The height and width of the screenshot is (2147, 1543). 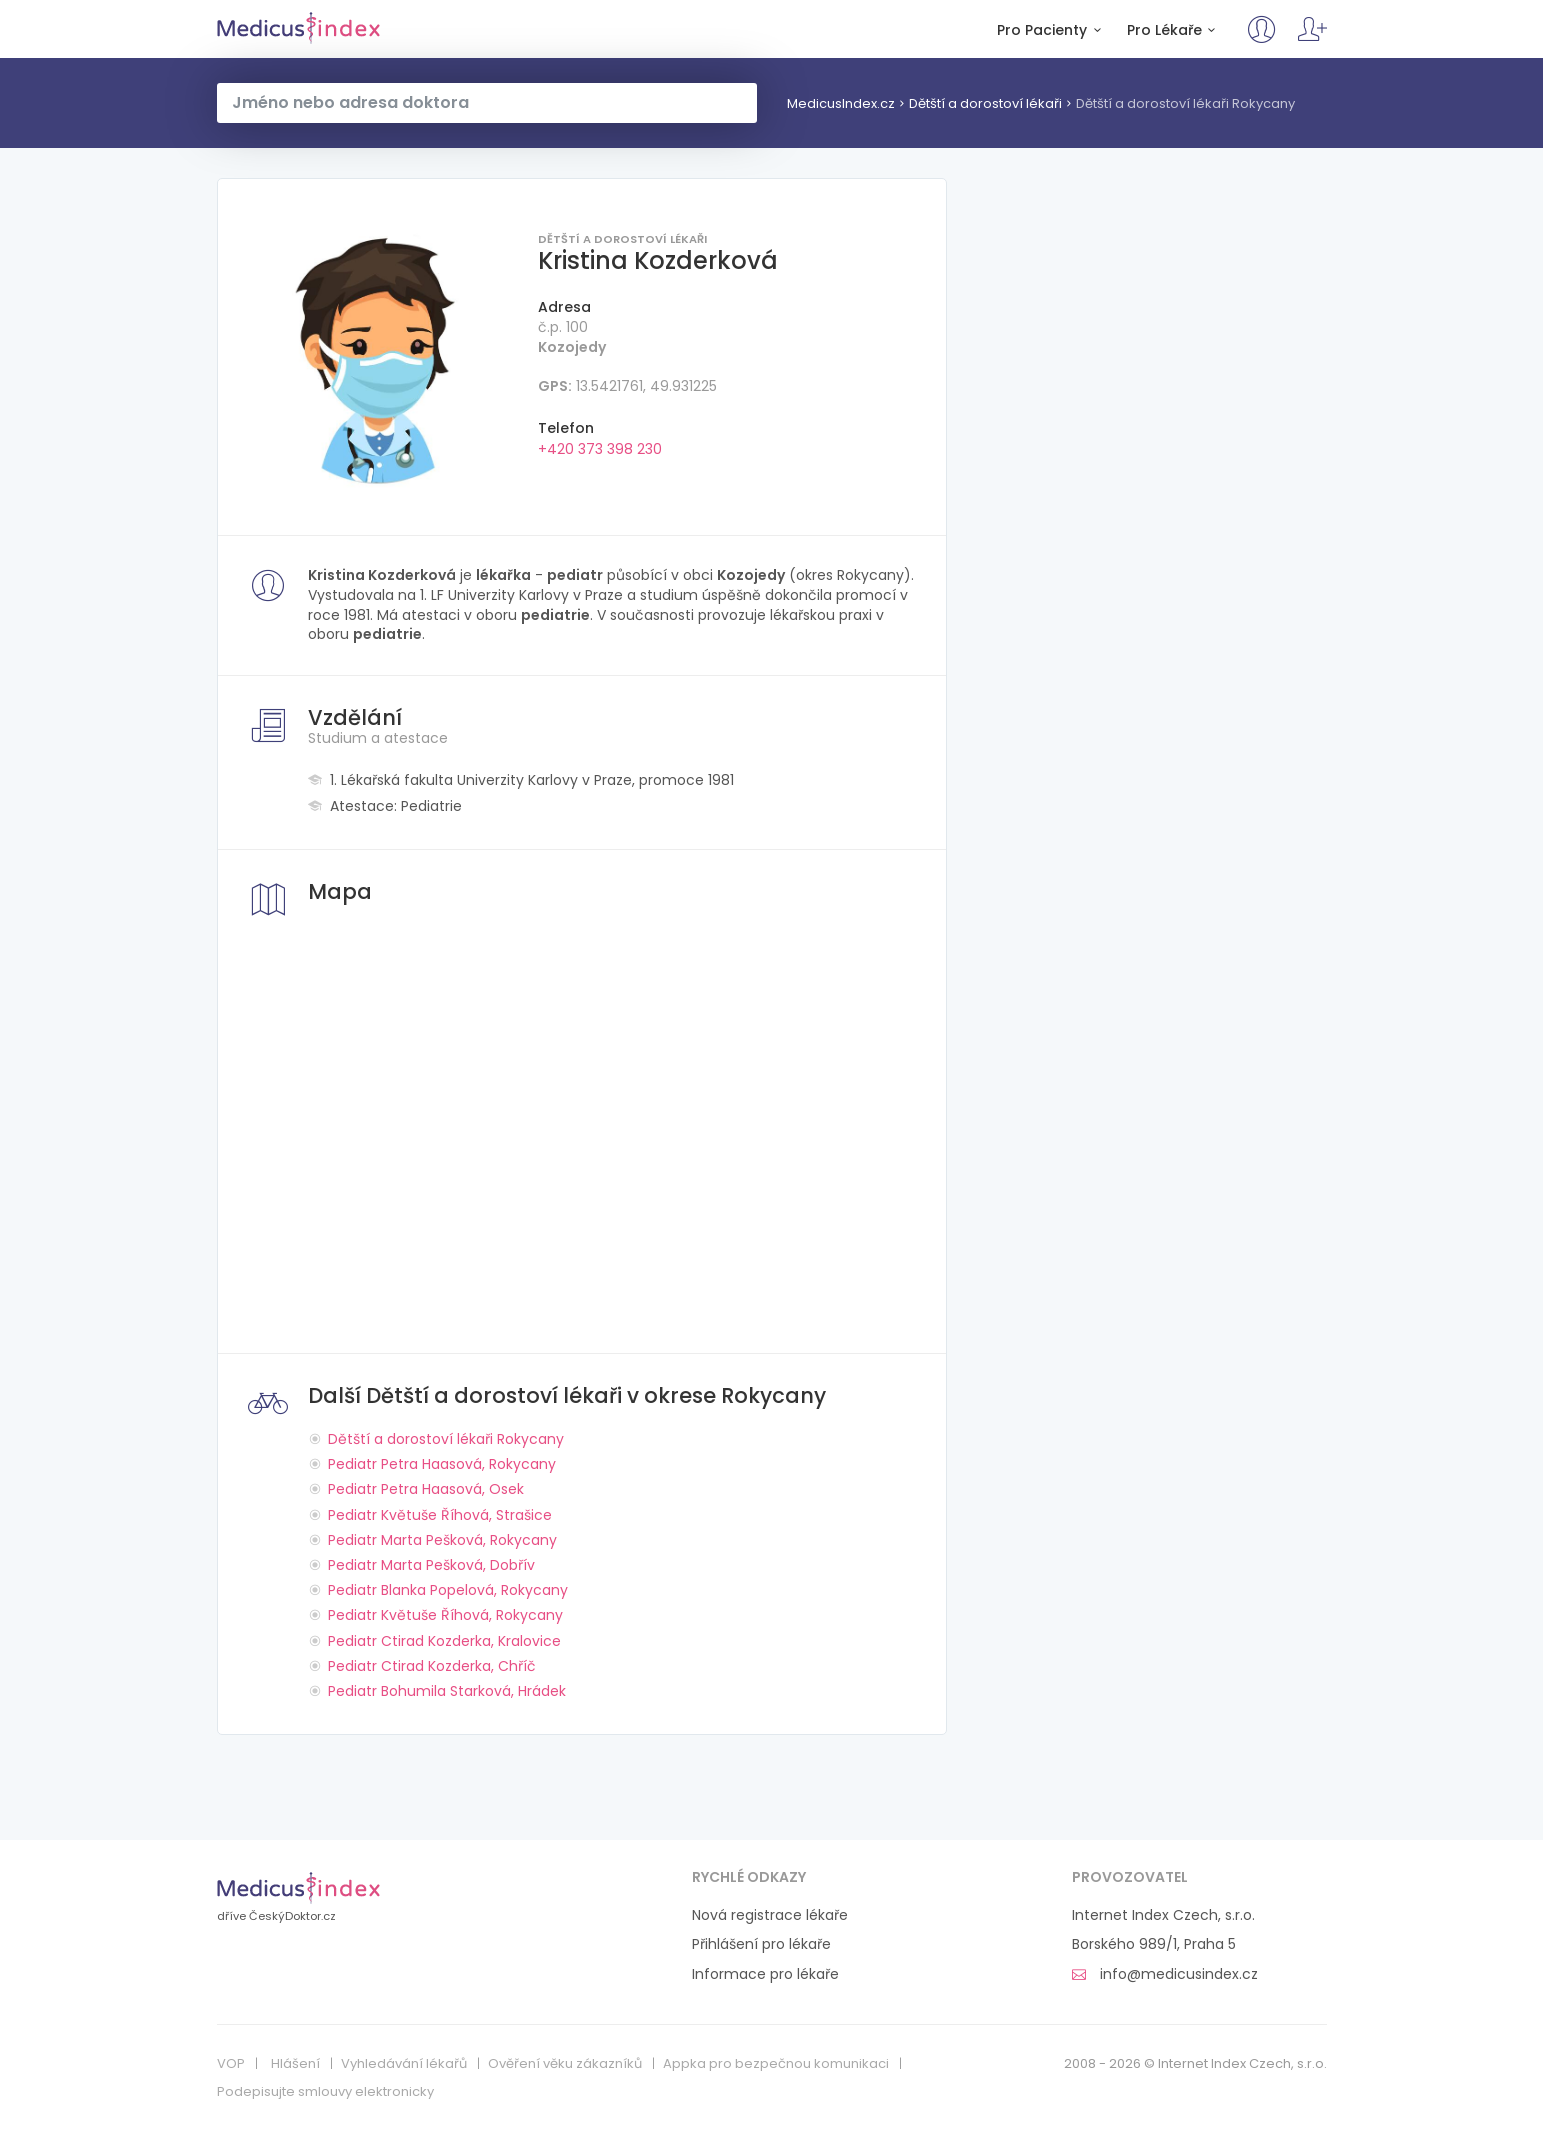 I want to click on Pediatr Petra Haasová, Rokycany, so click(x=442, y=1464).